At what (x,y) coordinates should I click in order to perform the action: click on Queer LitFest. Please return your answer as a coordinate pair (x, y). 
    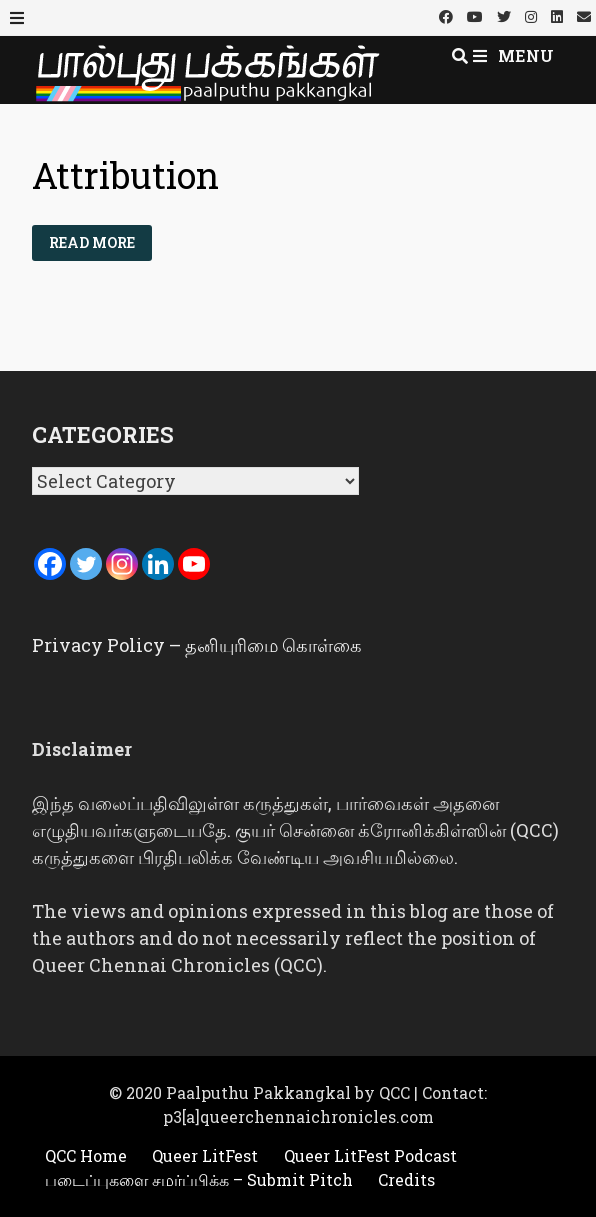
    Looking at the image, I should click on (205, 1155).